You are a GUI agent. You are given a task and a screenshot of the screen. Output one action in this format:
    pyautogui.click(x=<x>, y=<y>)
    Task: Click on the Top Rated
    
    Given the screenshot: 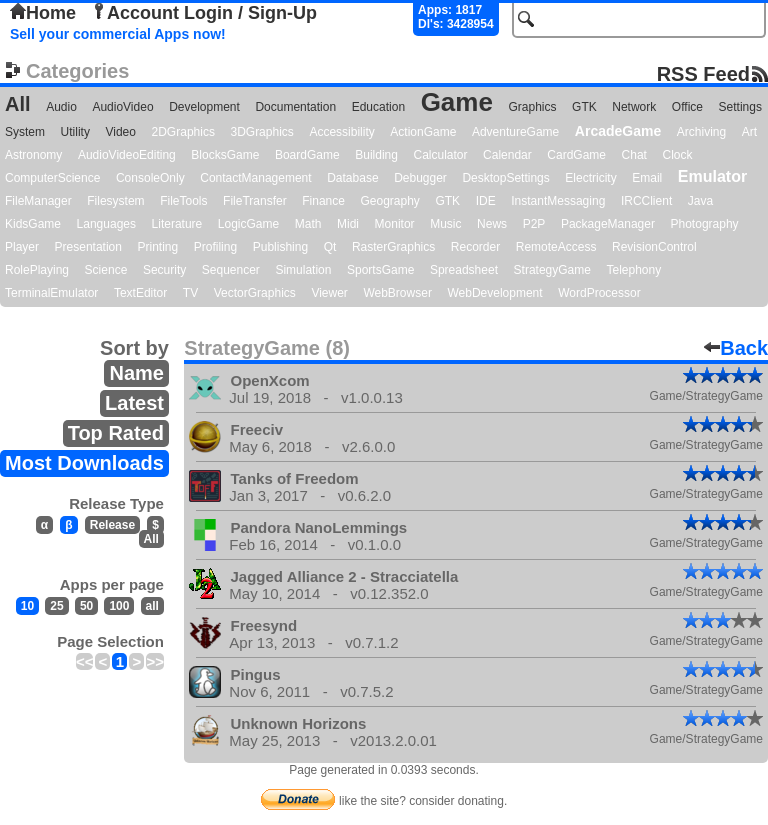 What is the action you would take?
    pyautogui.click(x=116, y=433)
    